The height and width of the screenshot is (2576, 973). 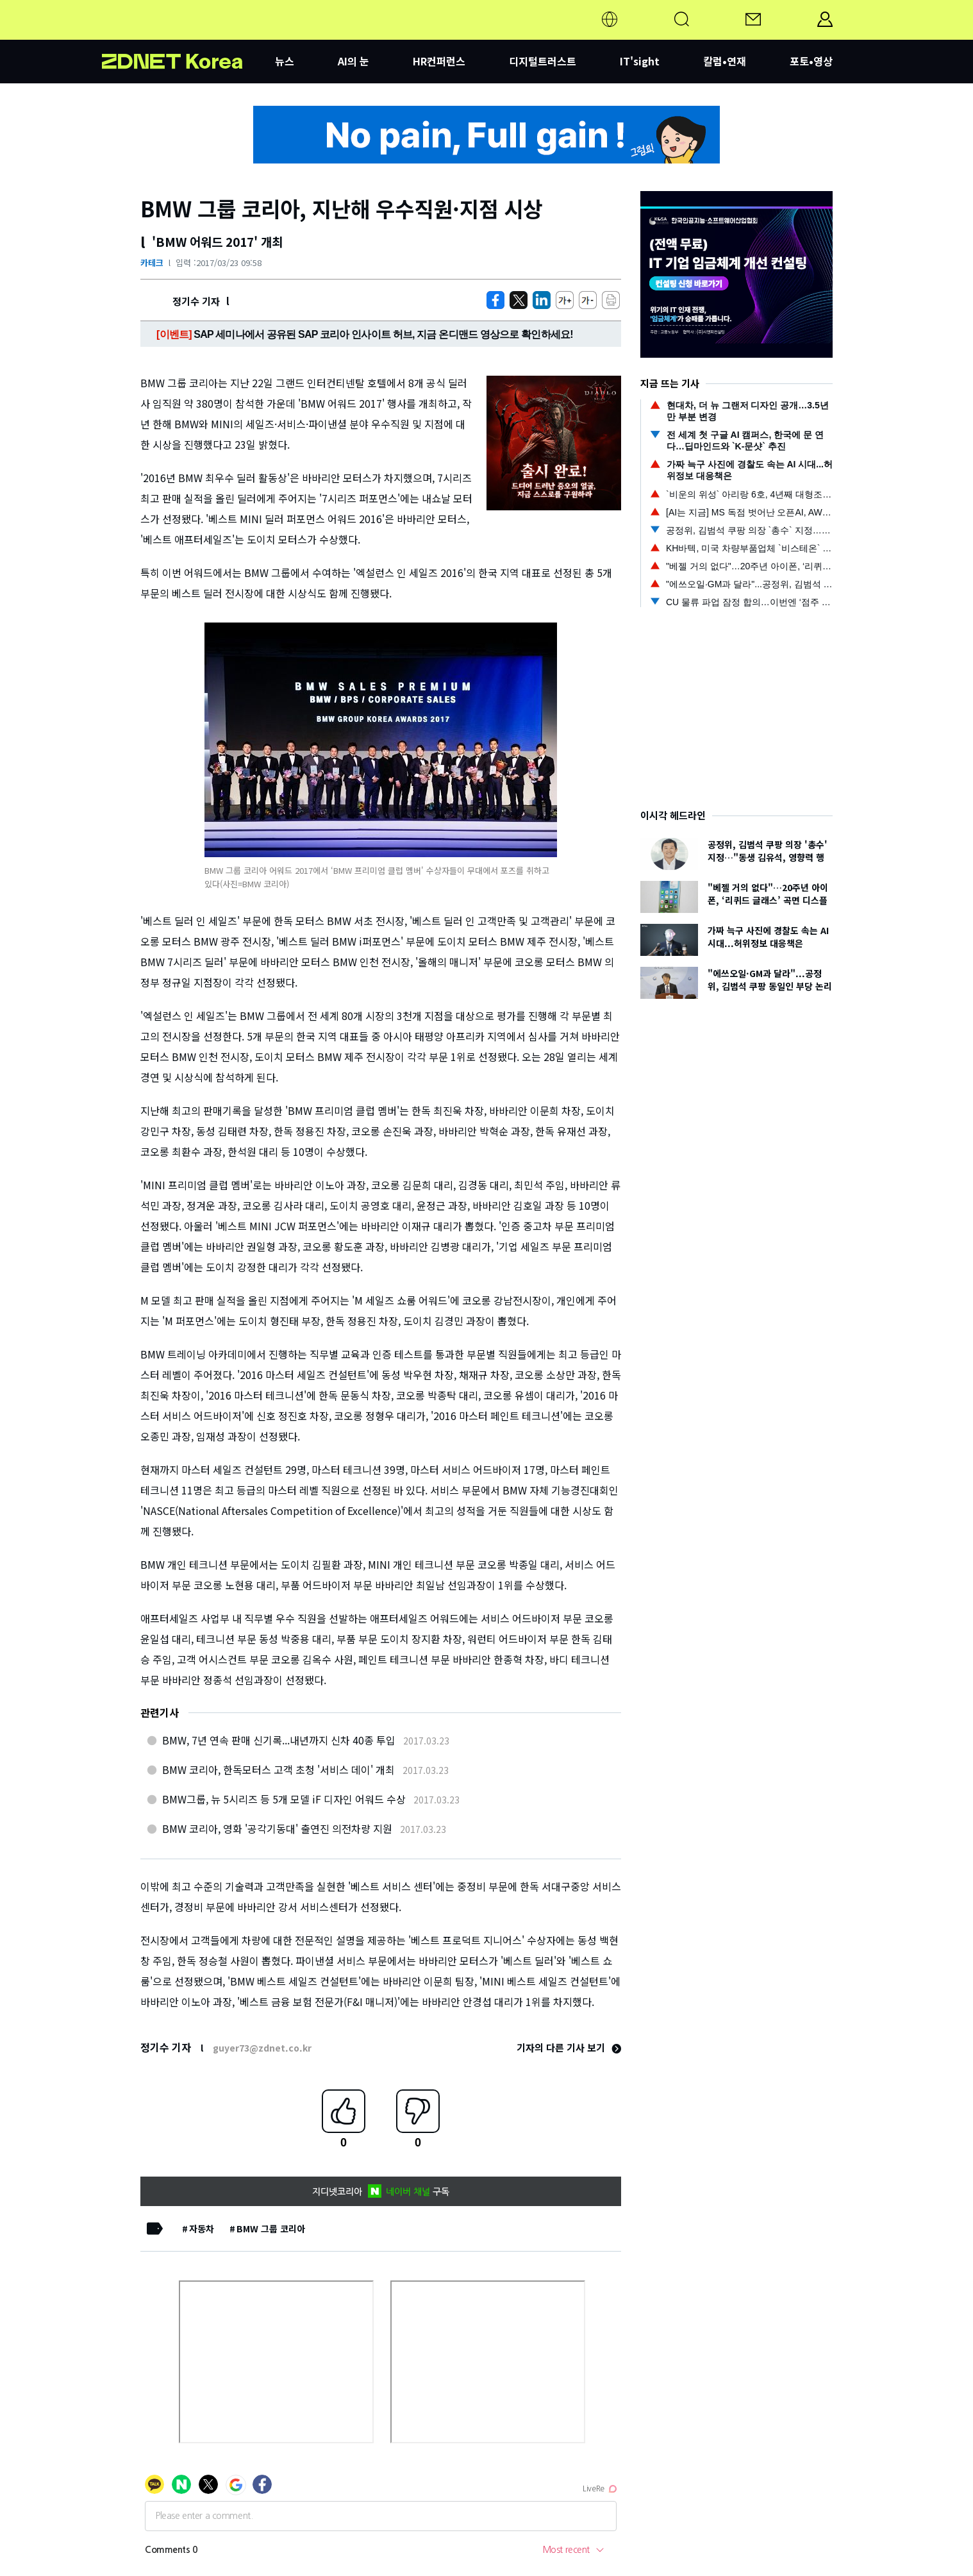 What do you see at coordinates (439, 61) in the screenshot?
I see `HR컨퍼런스` at bounding box center [439, 61].